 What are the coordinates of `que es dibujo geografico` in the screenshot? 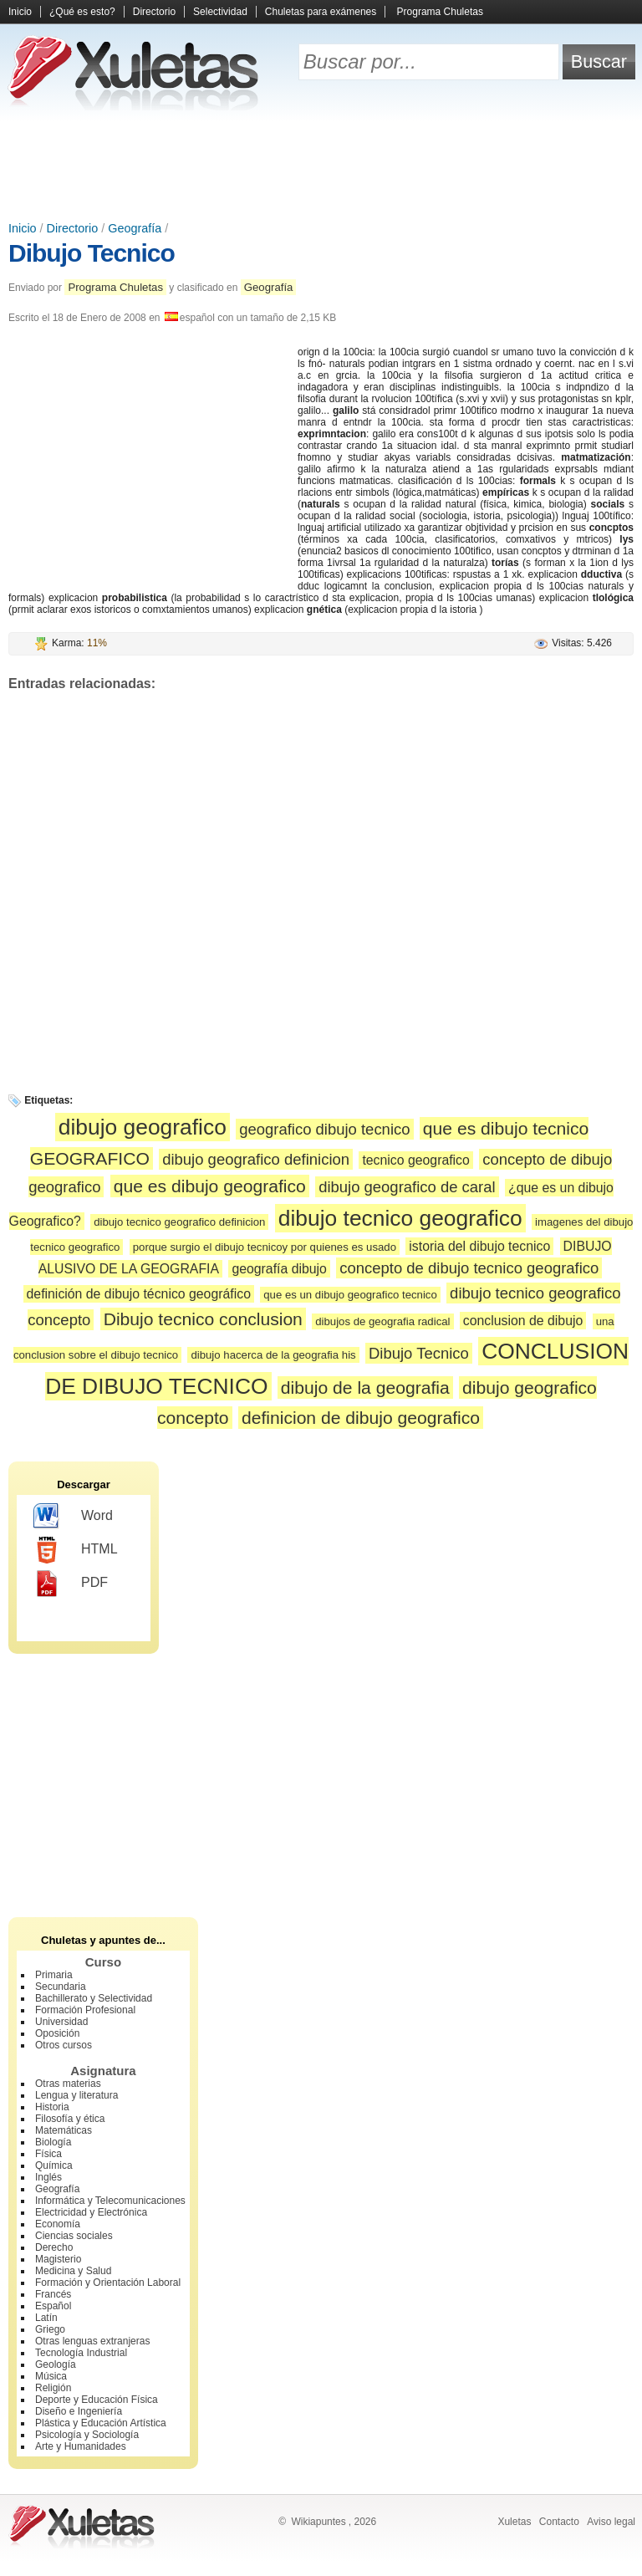 It's located at (210, 1186).